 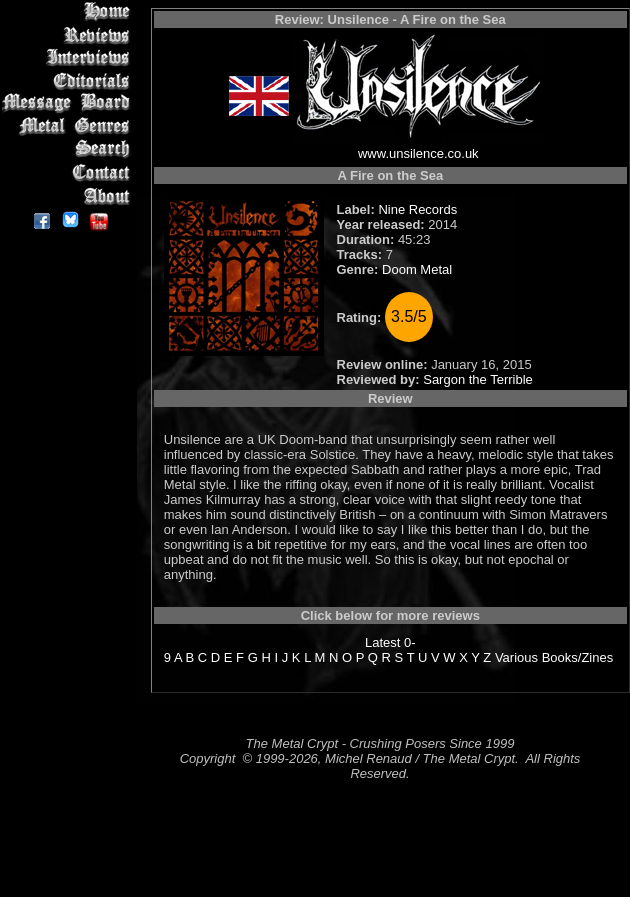 What do you see at coordinates (69, 195) in the screenshot?
I see `About` at bounding box center [69, 195].